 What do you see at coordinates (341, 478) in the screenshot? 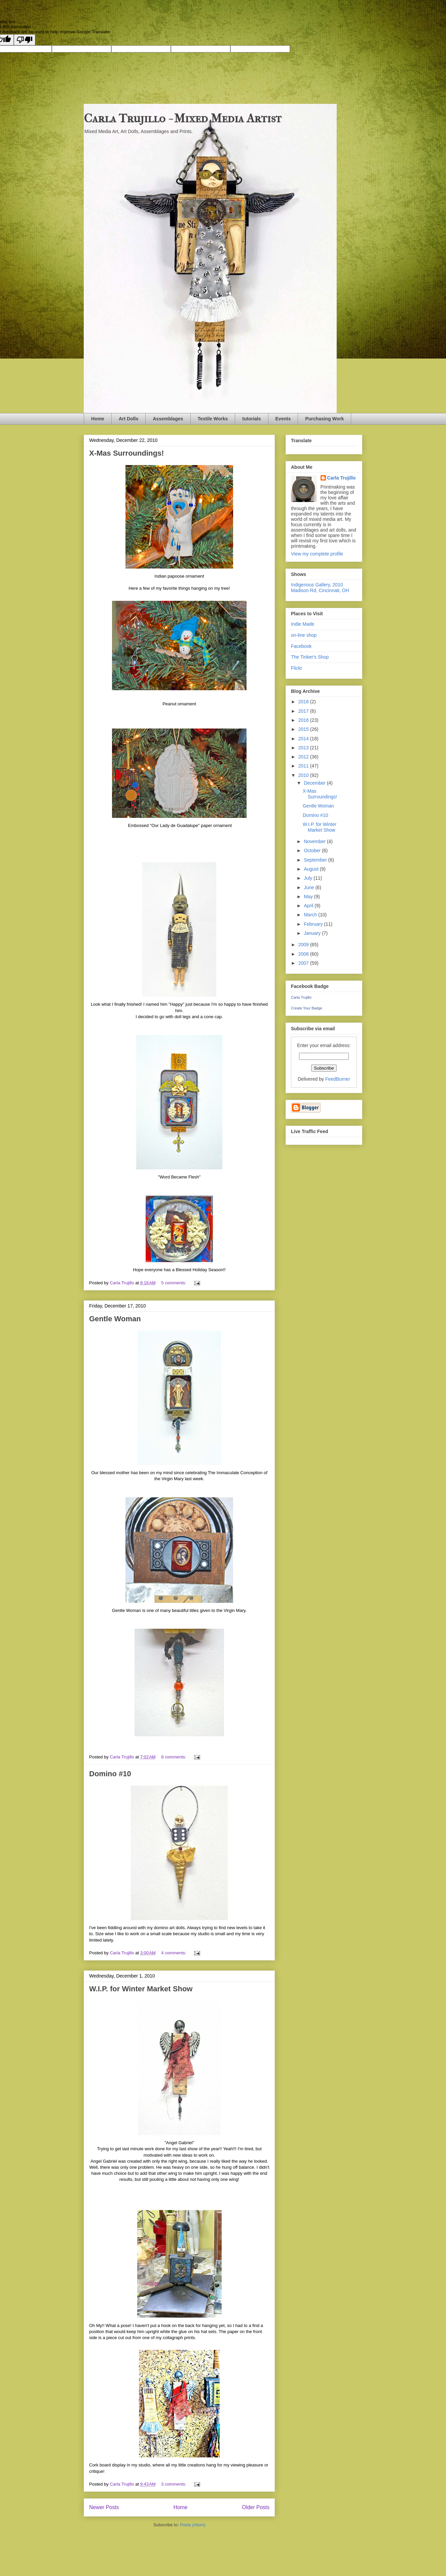
I see `Carla Trujillo` at bounding box center [341, 478].